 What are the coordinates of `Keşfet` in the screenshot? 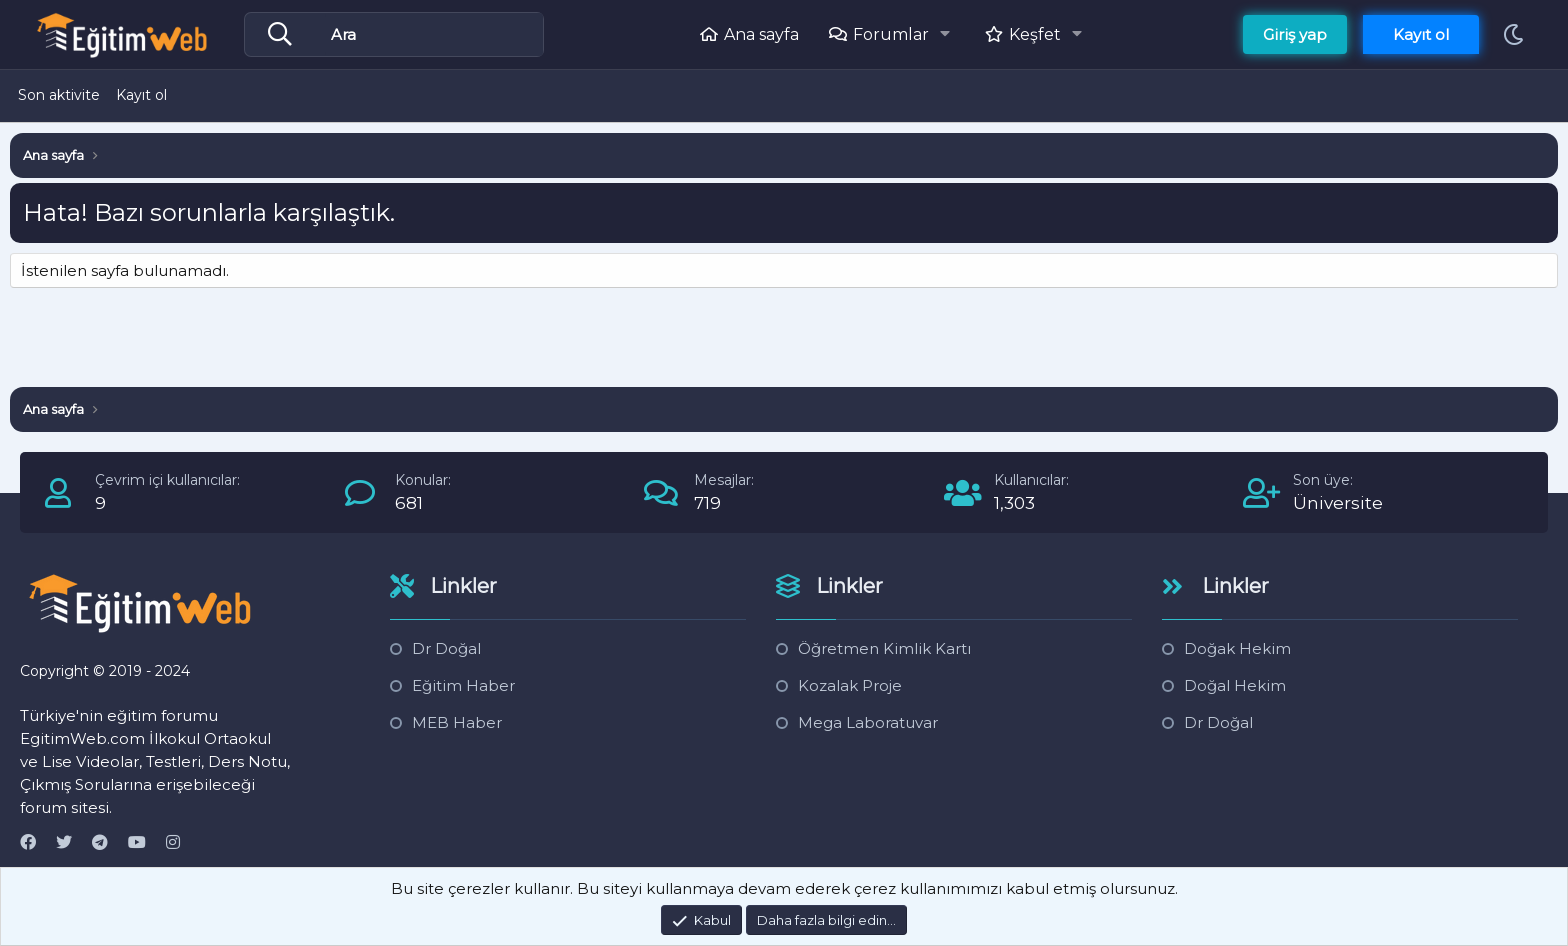 It's located at (1035, 34).